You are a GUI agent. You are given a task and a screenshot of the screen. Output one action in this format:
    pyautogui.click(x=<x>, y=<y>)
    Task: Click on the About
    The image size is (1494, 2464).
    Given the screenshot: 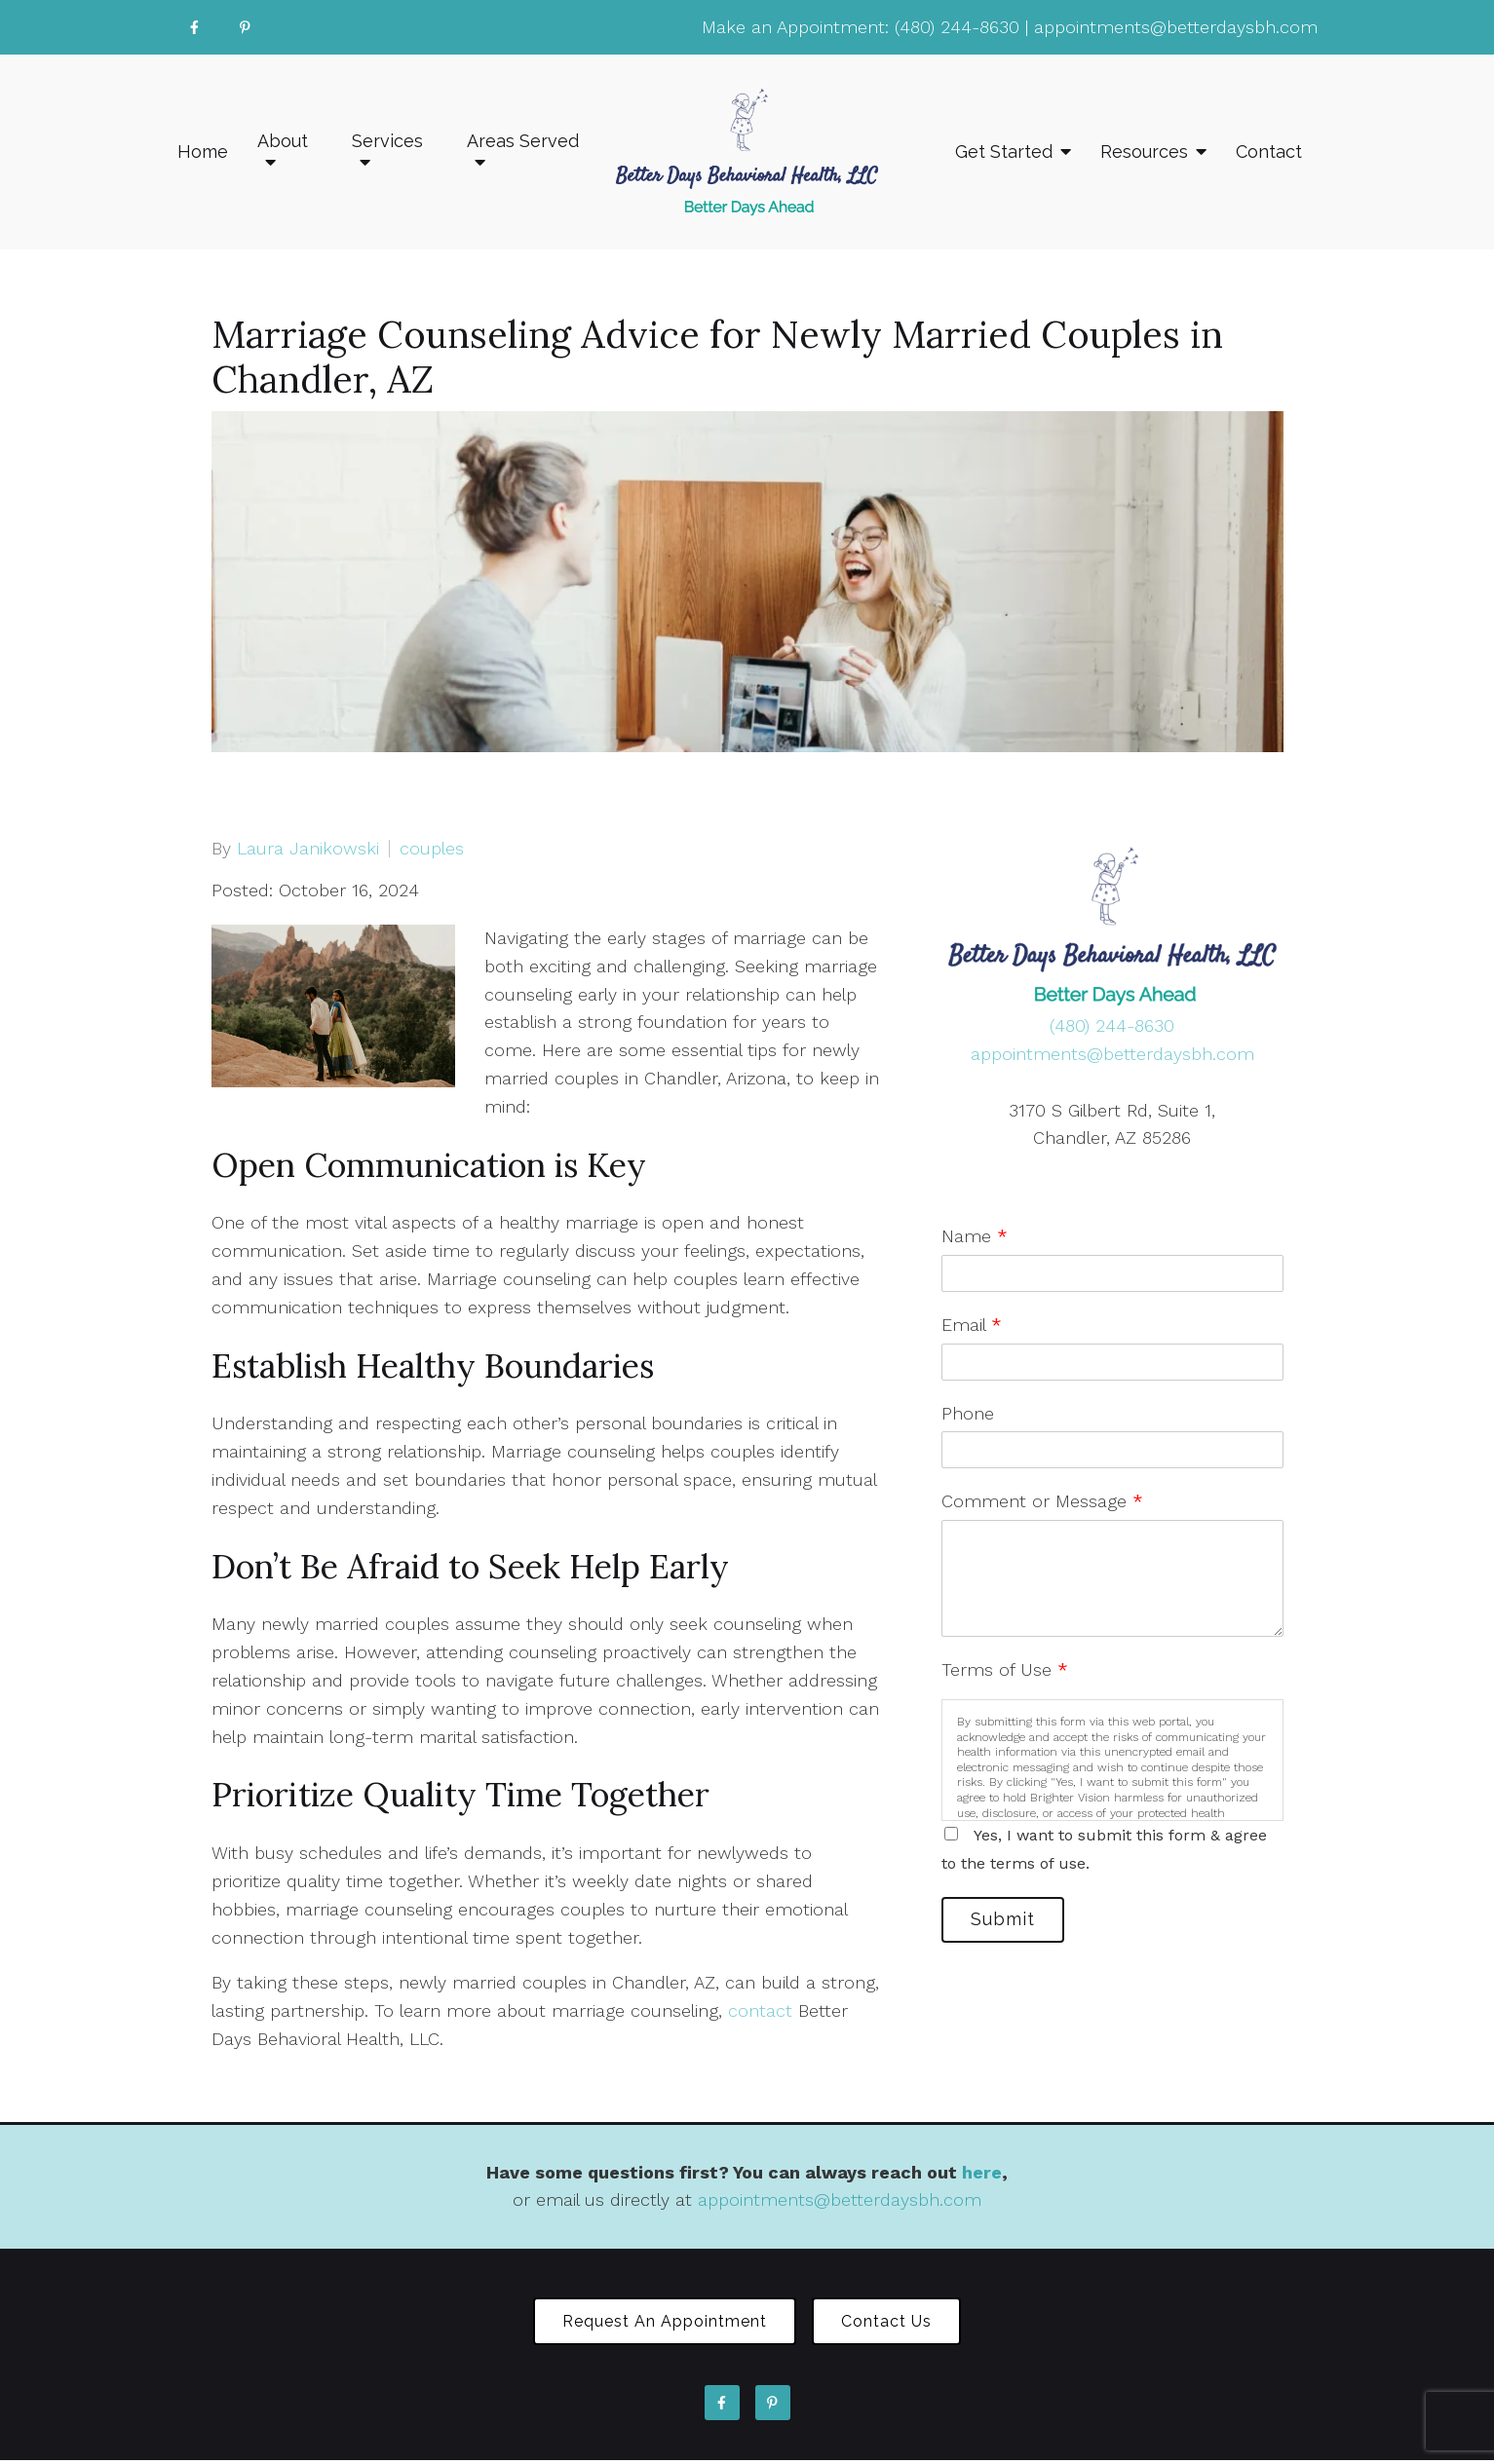 What is the action you would take?
    pyautogui.click(x=282, y=141)
    